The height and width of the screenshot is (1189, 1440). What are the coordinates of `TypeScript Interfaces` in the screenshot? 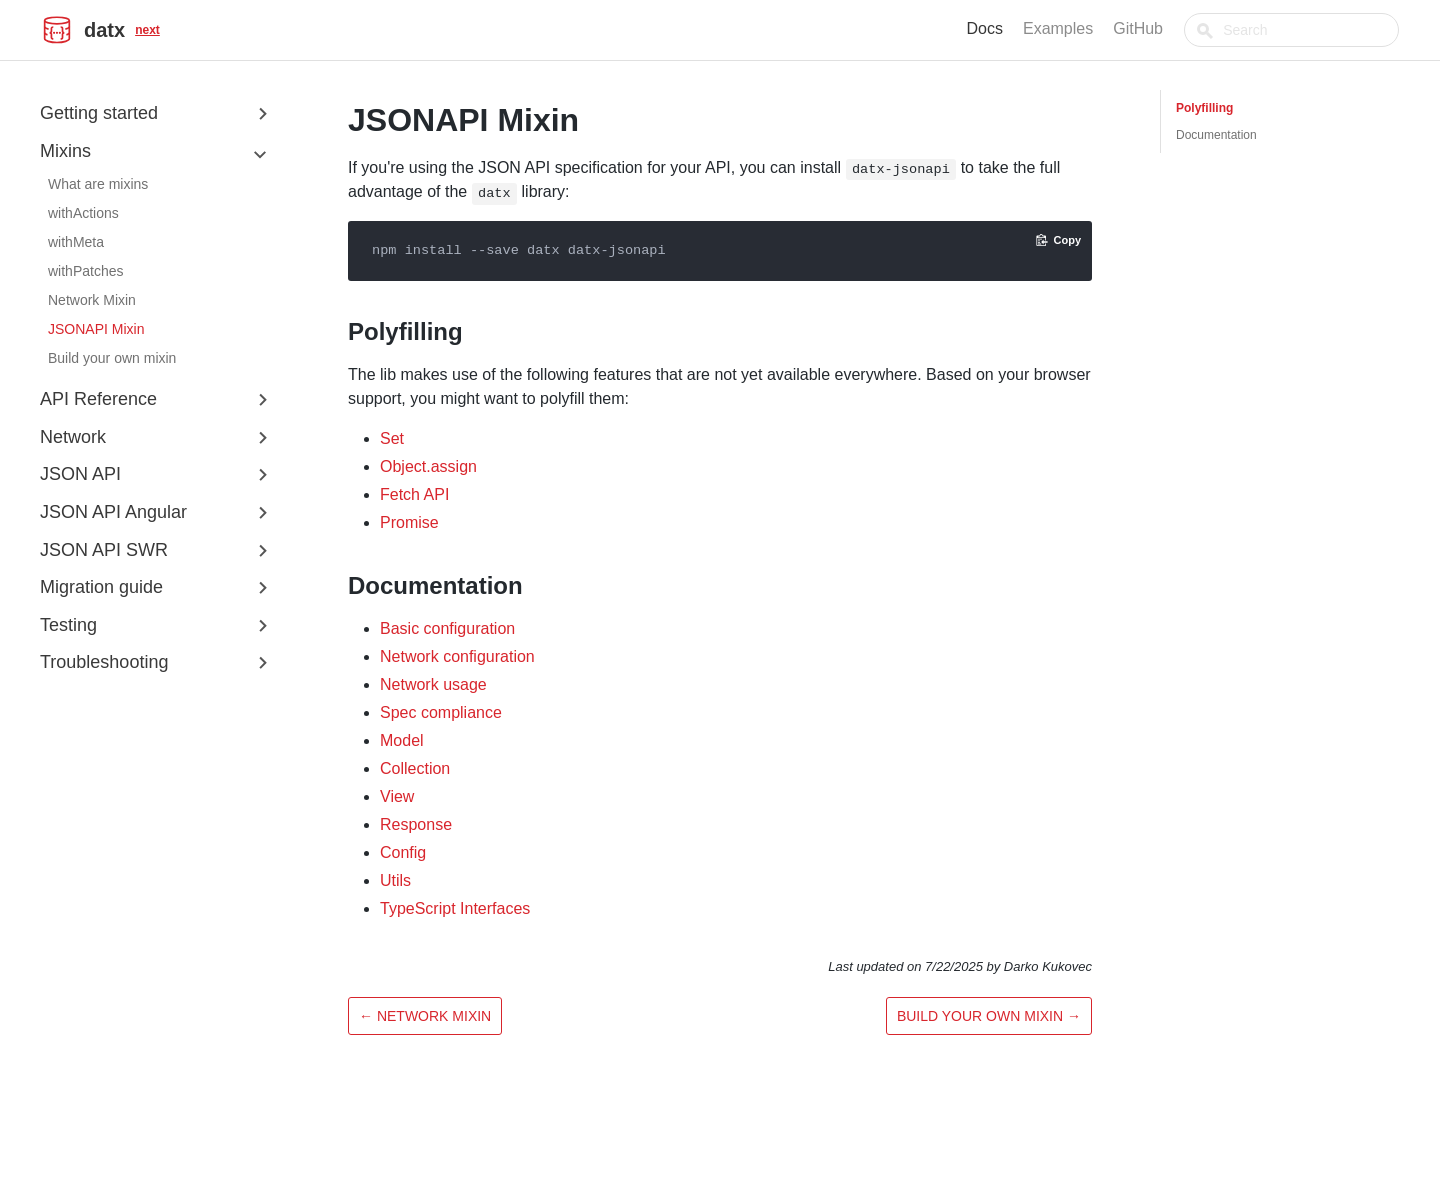 It's located at (455, 908).